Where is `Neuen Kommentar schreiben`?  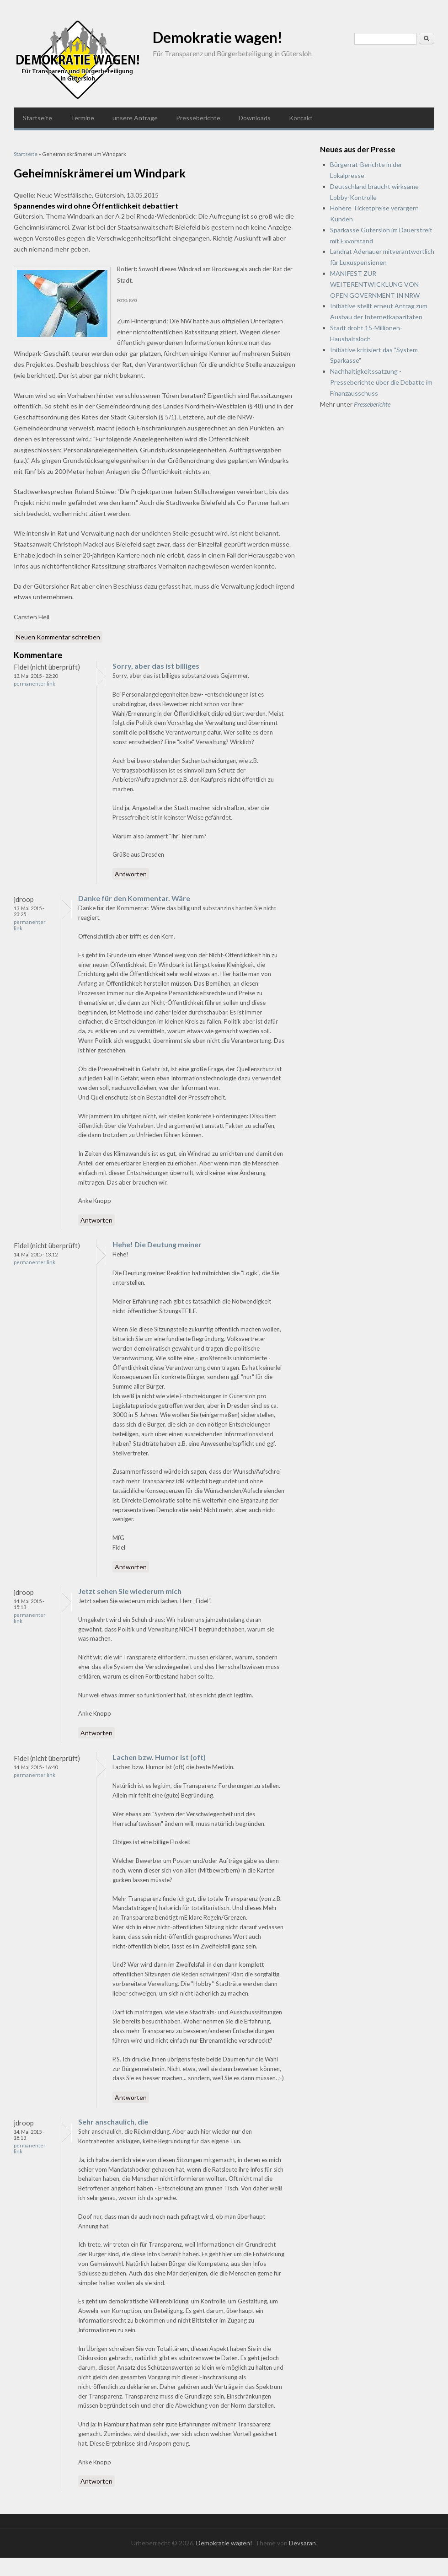
Neuen Kommentar schreiben is located at coordinates (58, 637).